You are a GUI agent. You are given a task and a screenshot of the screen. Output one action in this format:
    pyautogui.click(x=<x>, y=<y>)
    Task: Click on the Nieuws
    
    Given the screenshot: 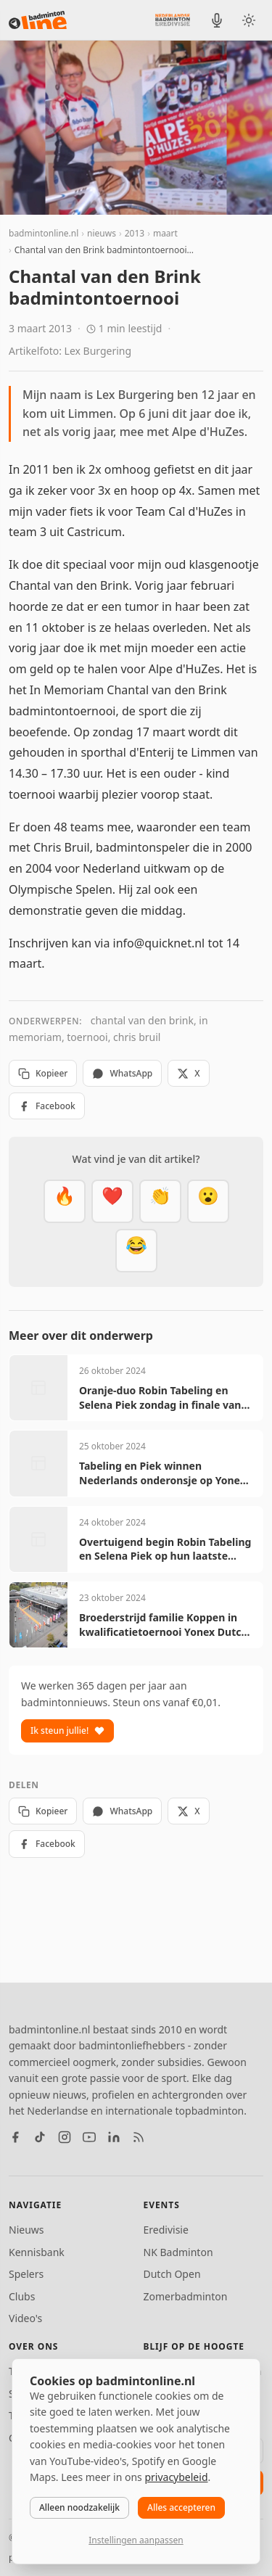 What is the action you would take?
    pyautogui.click(x=26, y=2229)
    